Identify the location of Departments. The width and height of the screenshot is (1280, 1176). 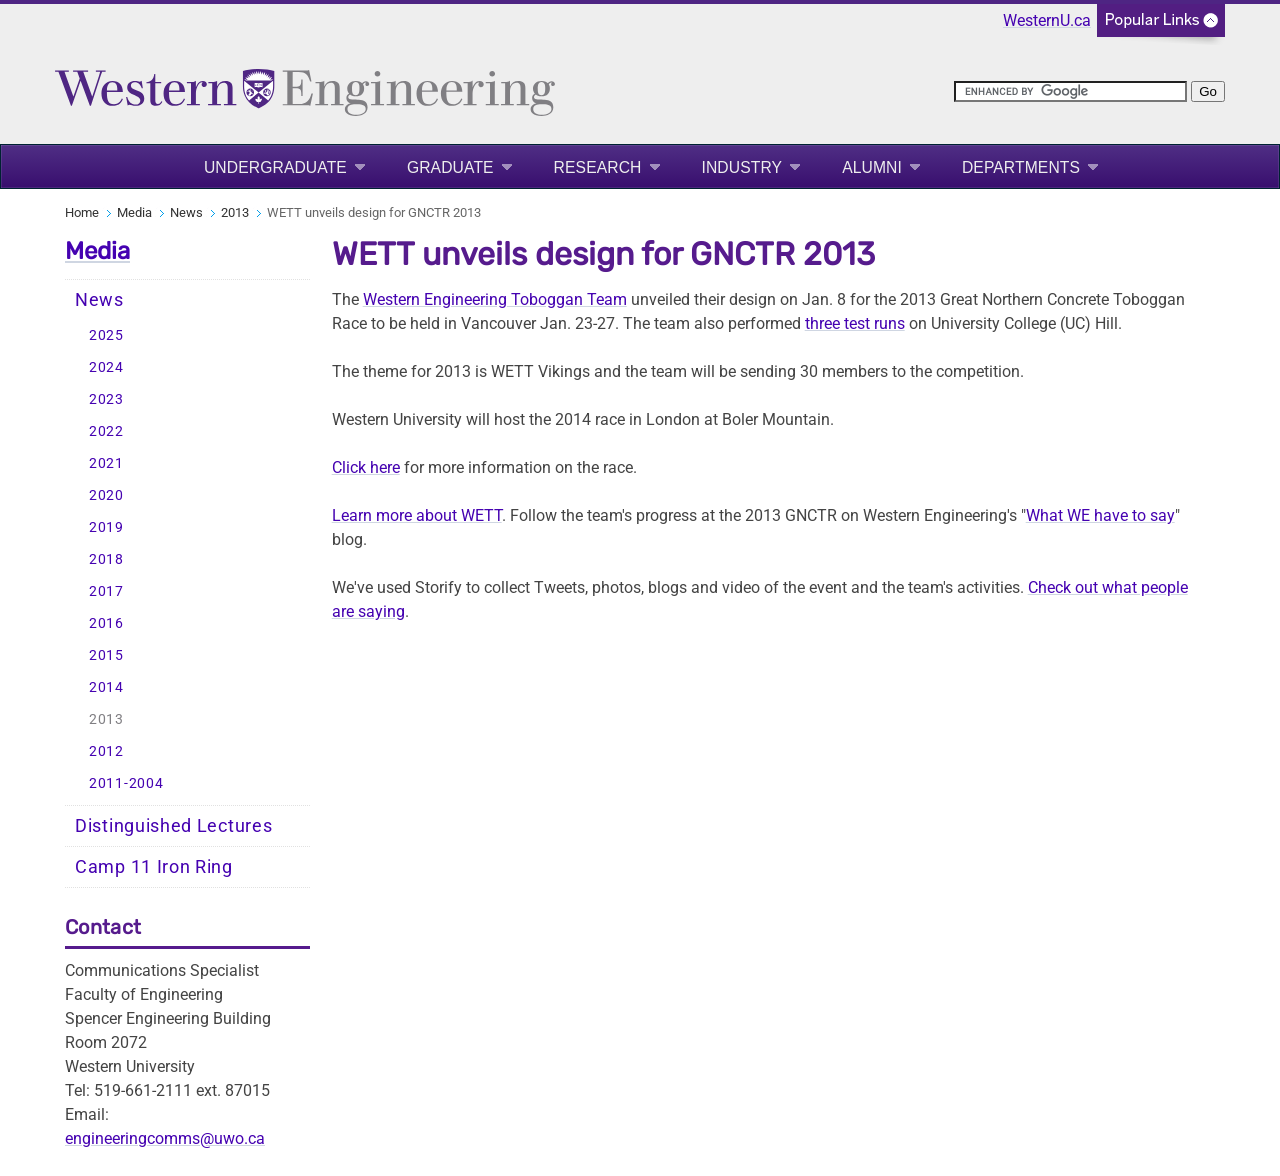
(1021, 167).